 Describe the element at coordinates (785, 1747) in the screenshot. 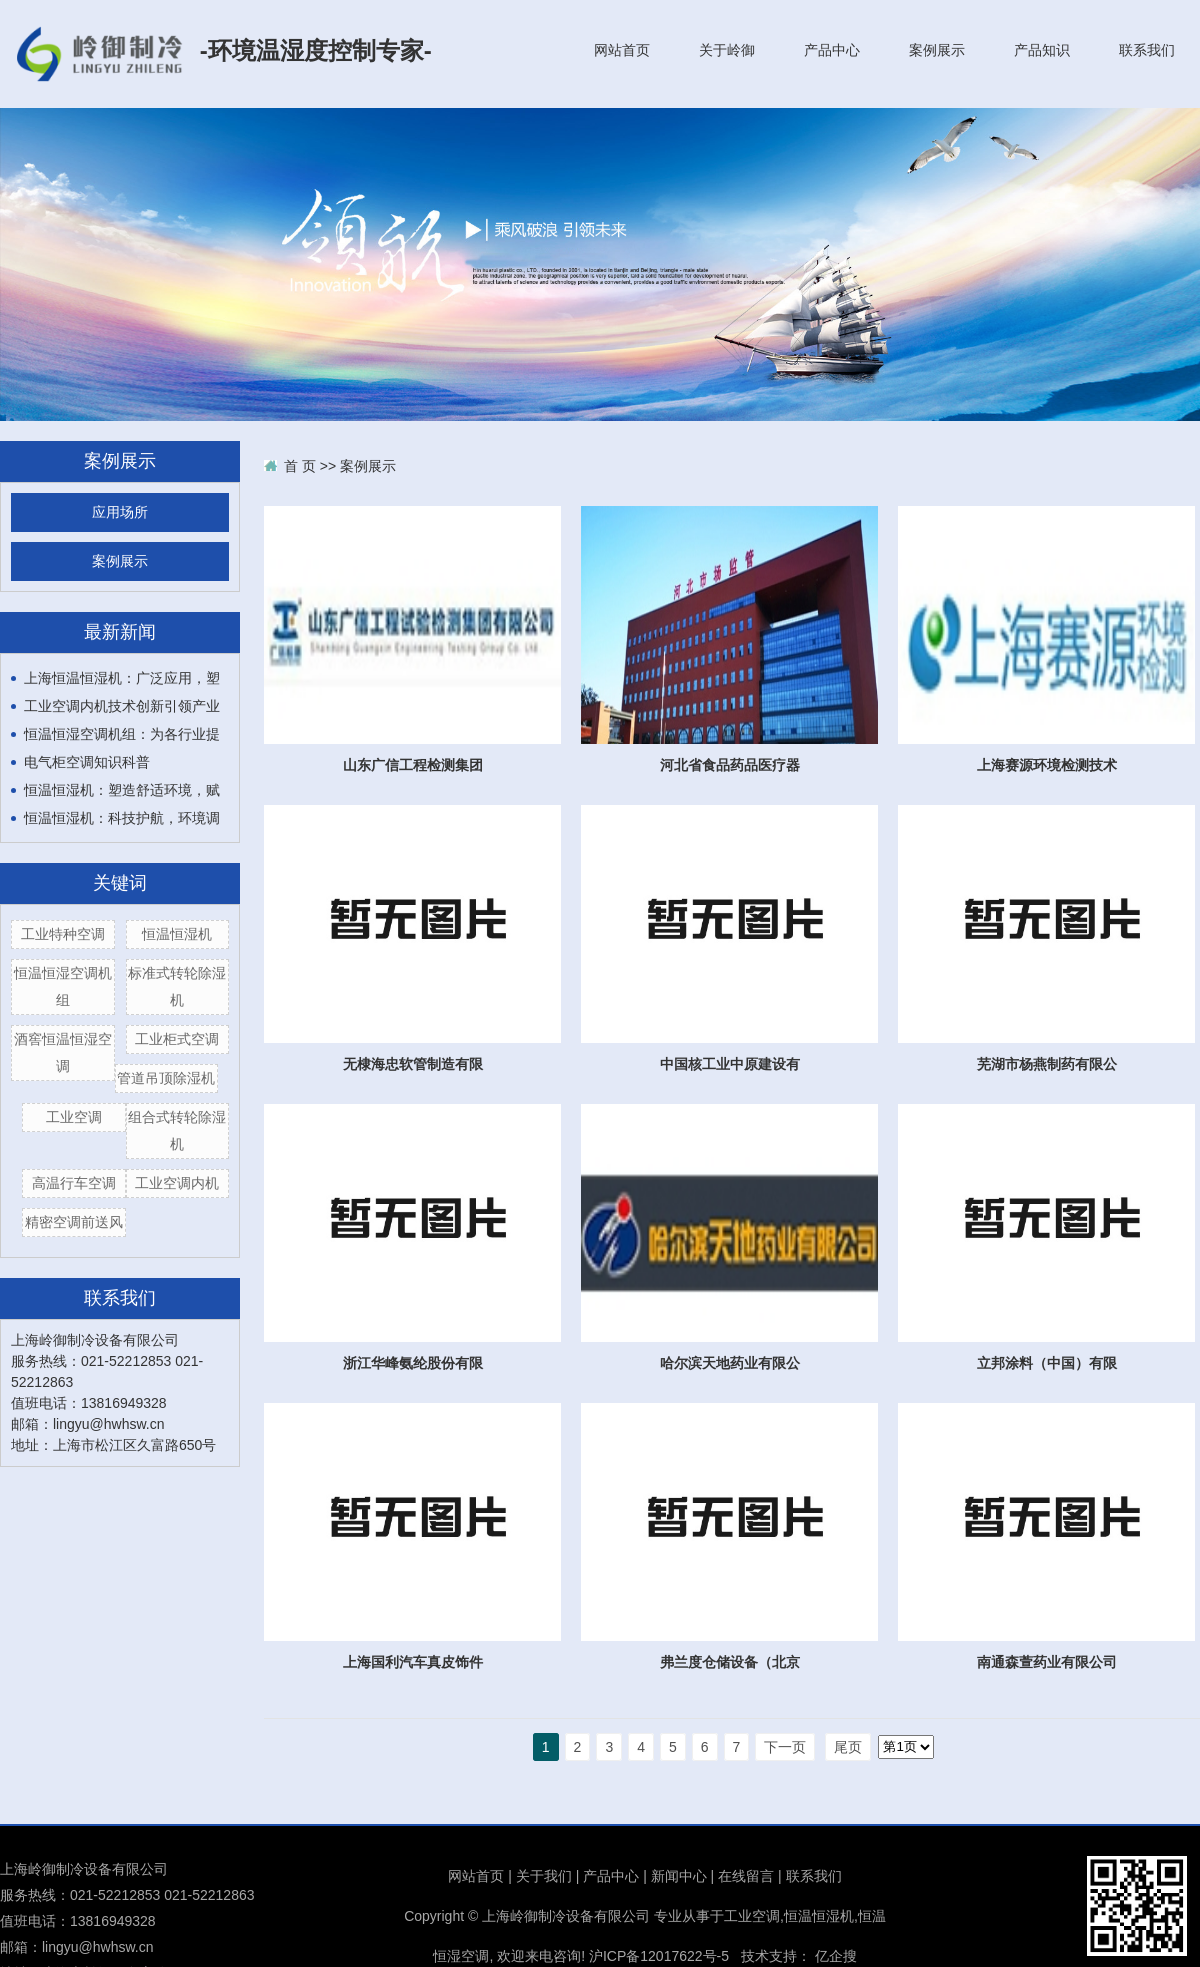

I see `下一页` at that location.